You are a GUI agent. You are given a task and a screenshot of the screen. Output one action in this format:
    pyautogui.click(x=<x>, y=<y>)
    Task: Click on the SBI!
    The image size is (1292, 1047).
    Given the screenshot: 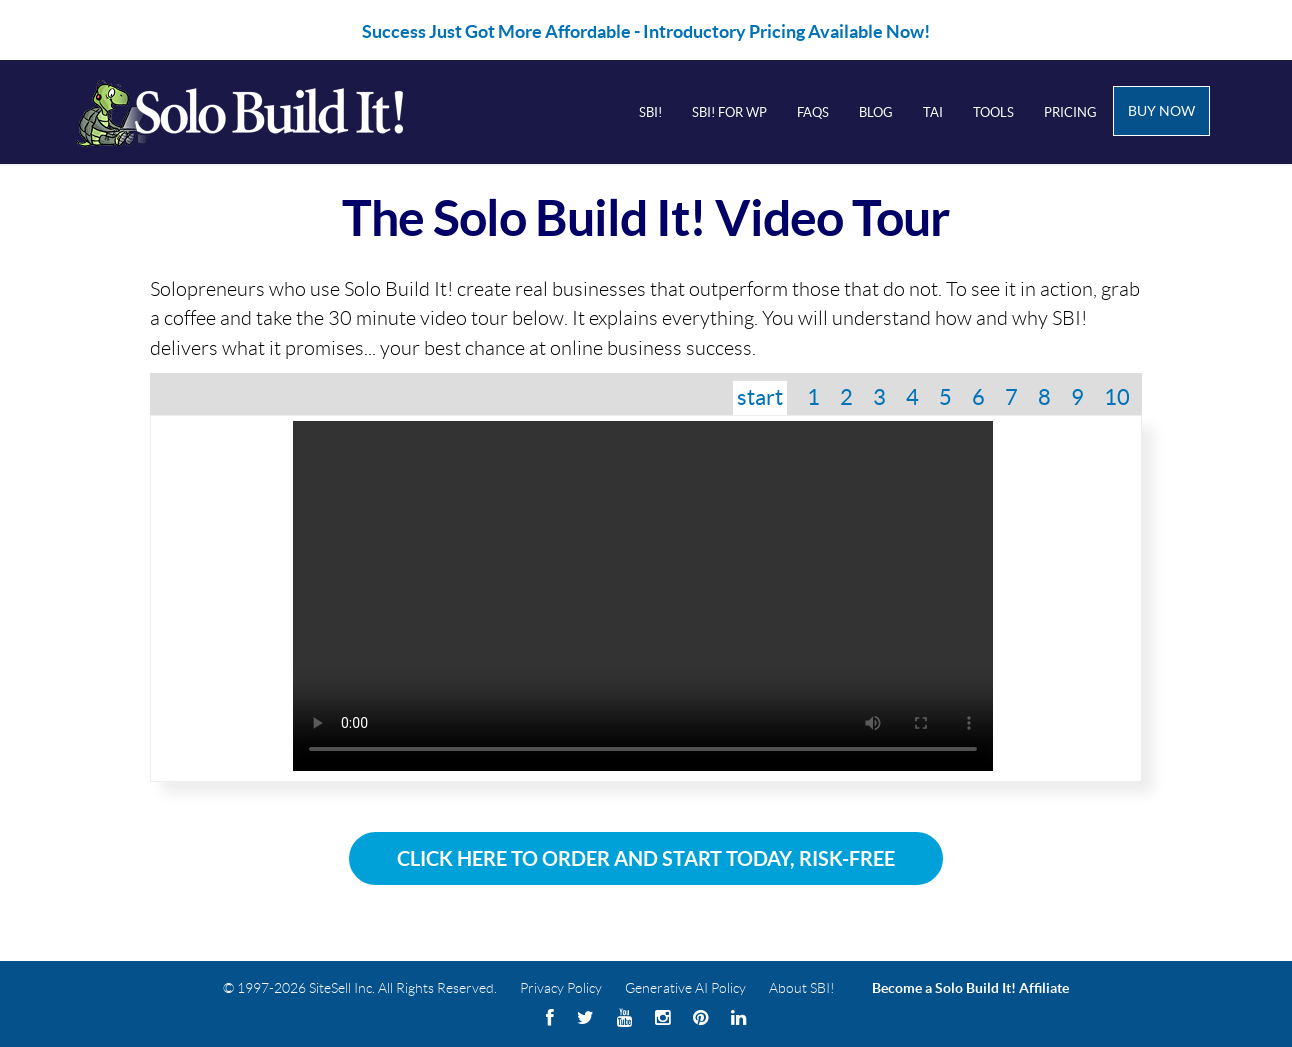 What is the action you would take?
    pyautogui.click(x=650, y=112)
    